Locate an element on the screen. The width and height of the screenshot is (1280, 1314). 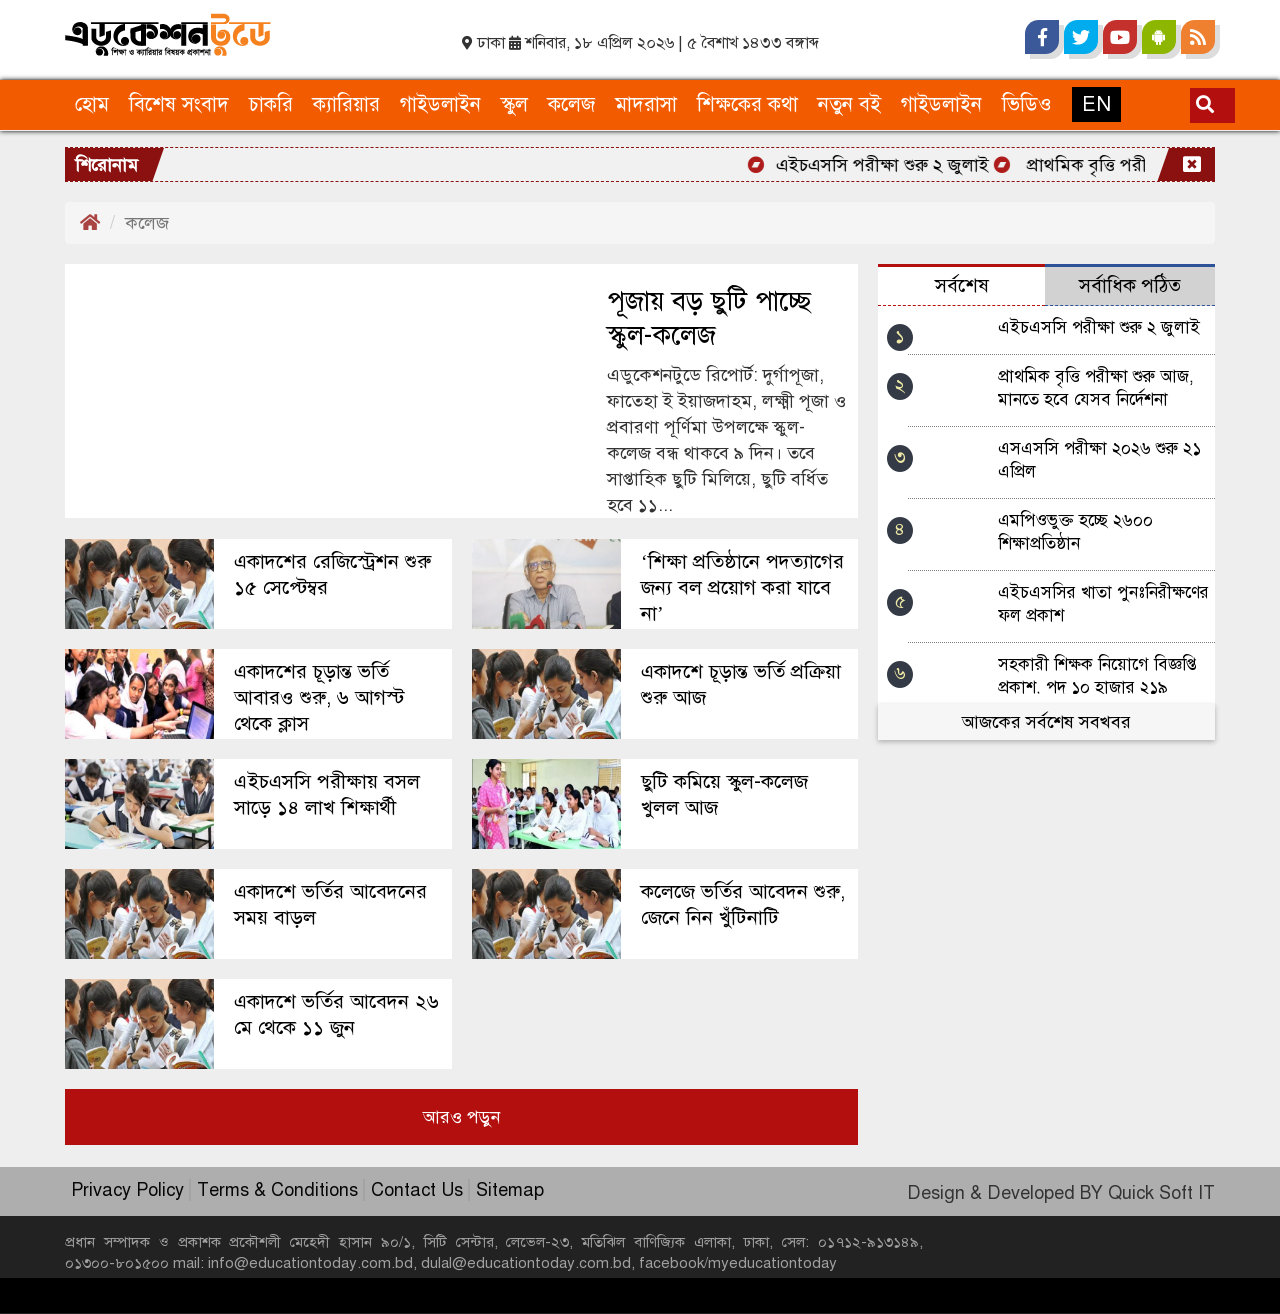
হোম is located at coordinates (92, 104).